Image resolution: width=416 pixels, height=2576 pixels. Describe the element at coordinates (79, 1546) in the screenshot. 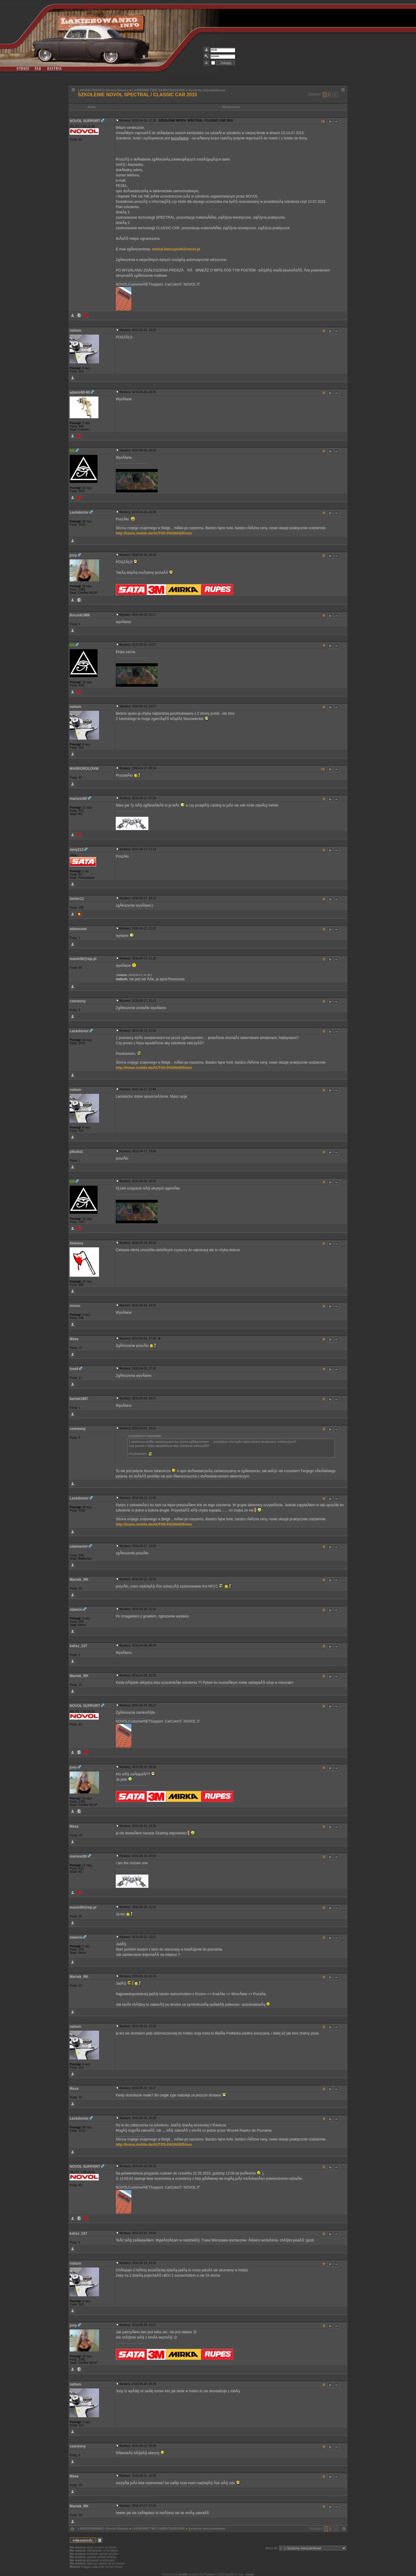

I see `sawmaster` at that location.